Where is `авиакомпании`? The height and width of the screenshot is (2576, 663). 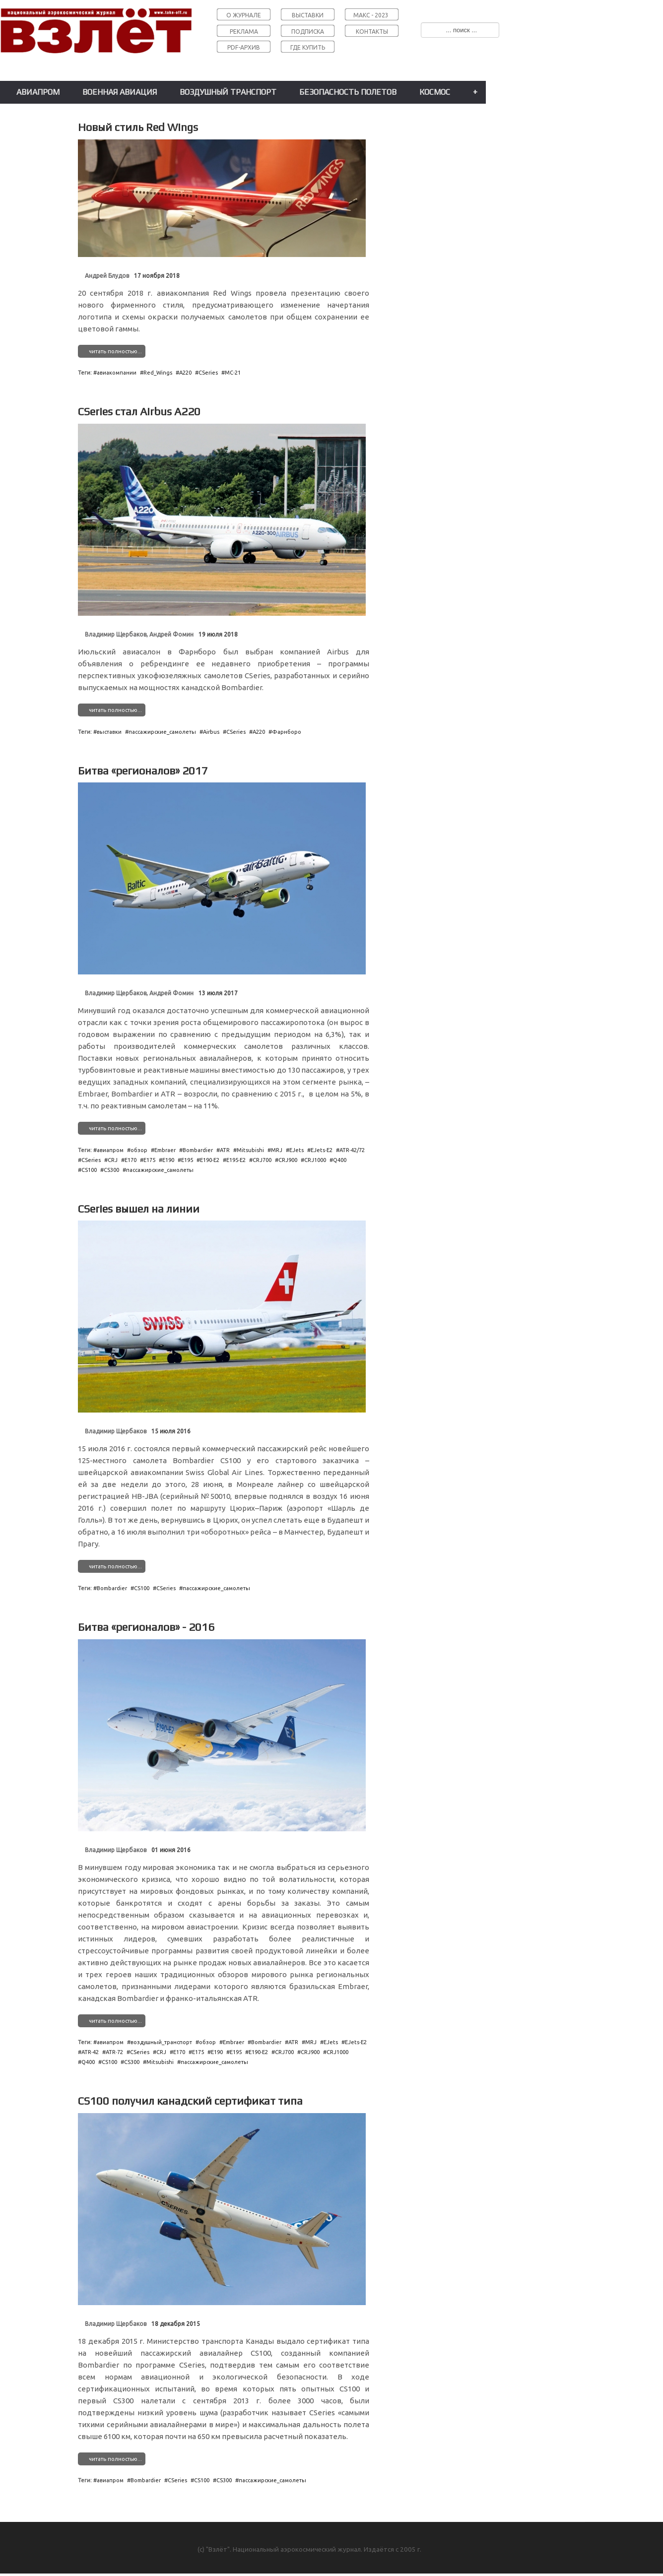
авиакомпании is located at coordinates (116, 373).